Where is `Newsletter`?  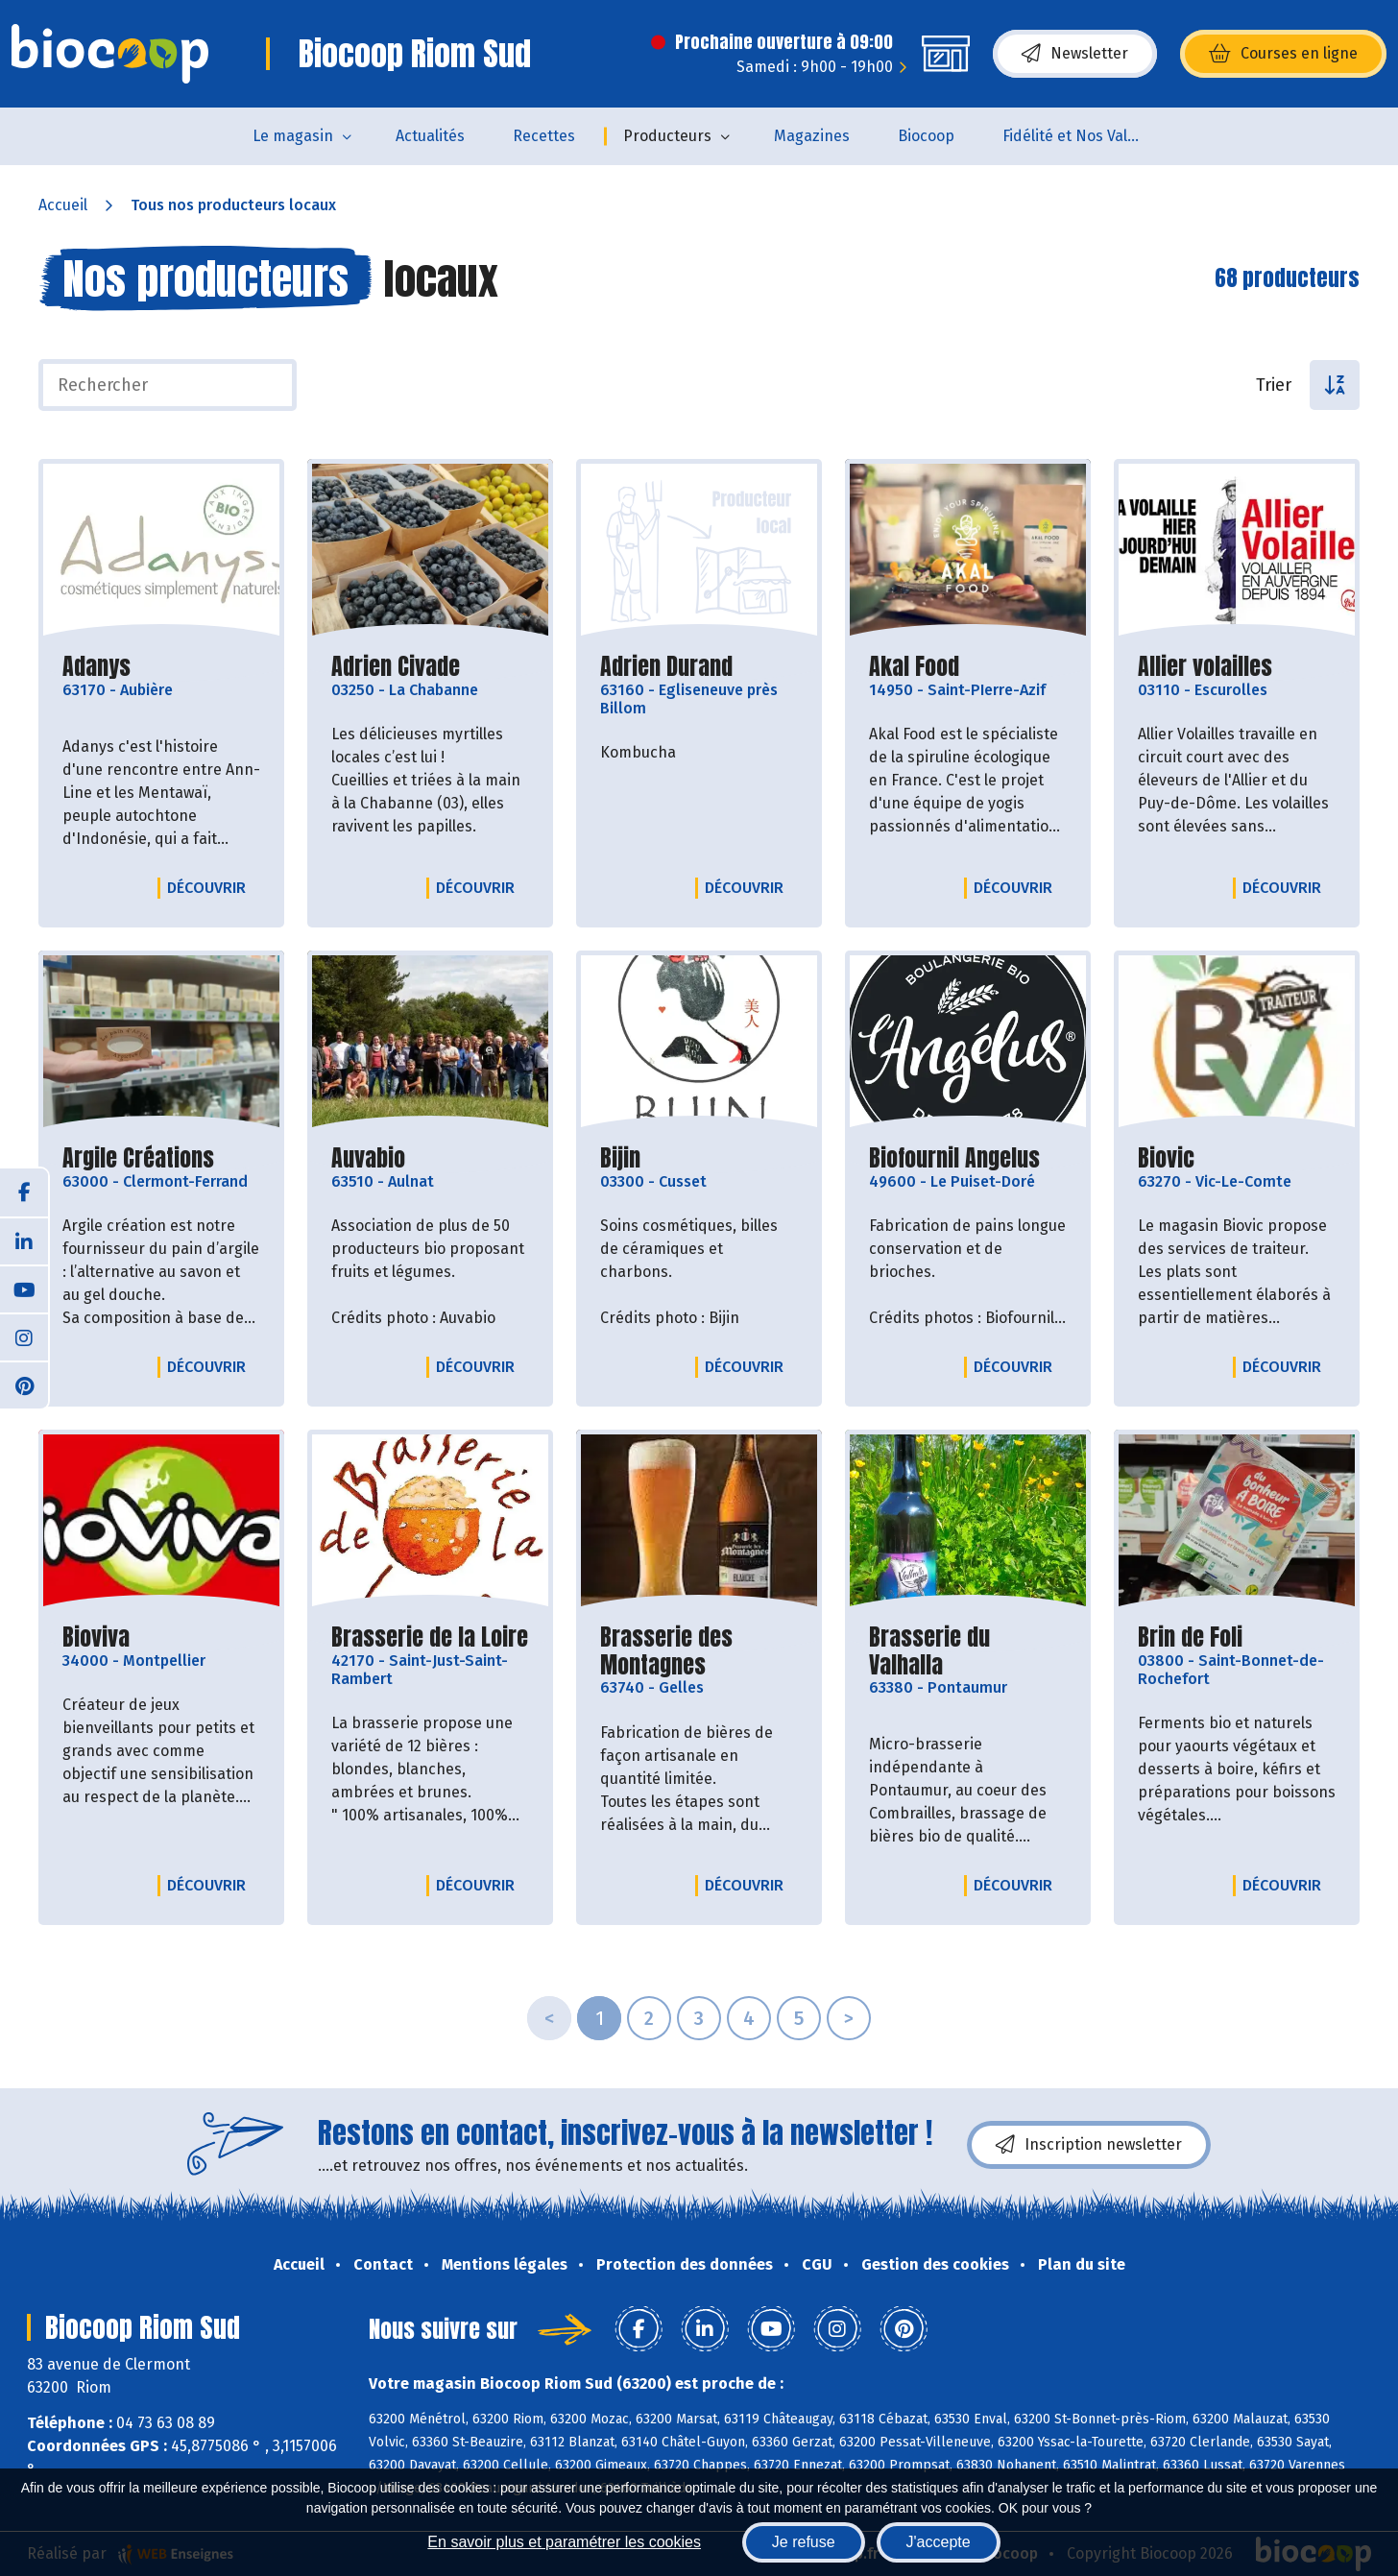
Newsletter is located at coordinates (1075, 53).